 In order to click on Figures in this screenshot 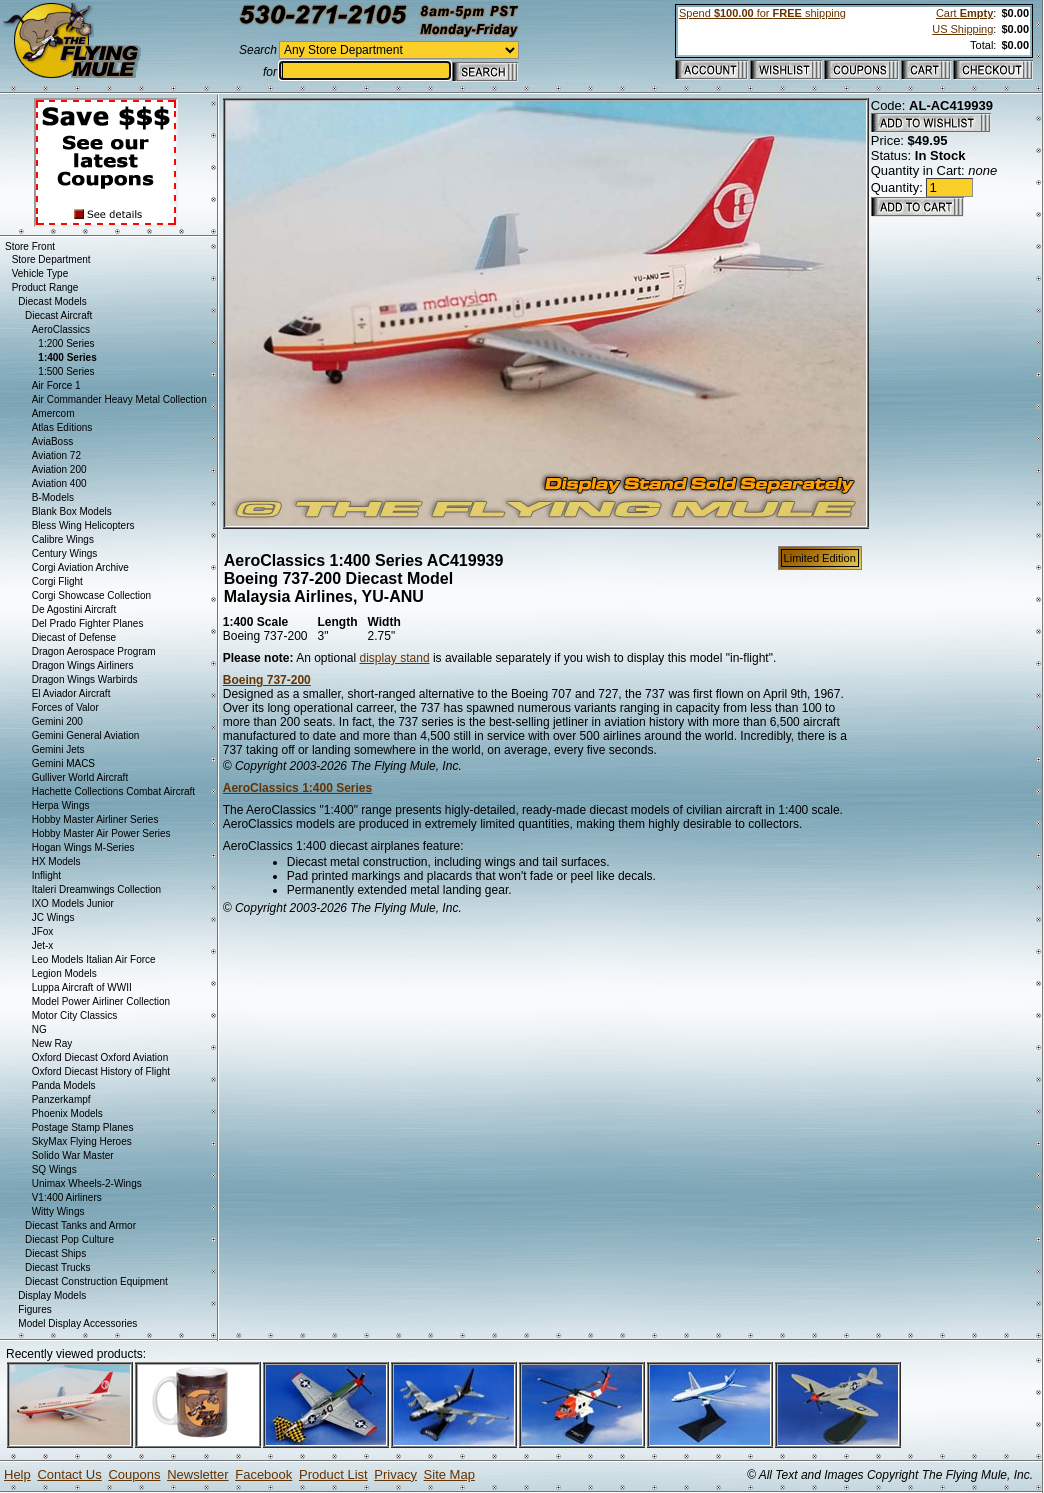, I will do `click(34, 1309)`.